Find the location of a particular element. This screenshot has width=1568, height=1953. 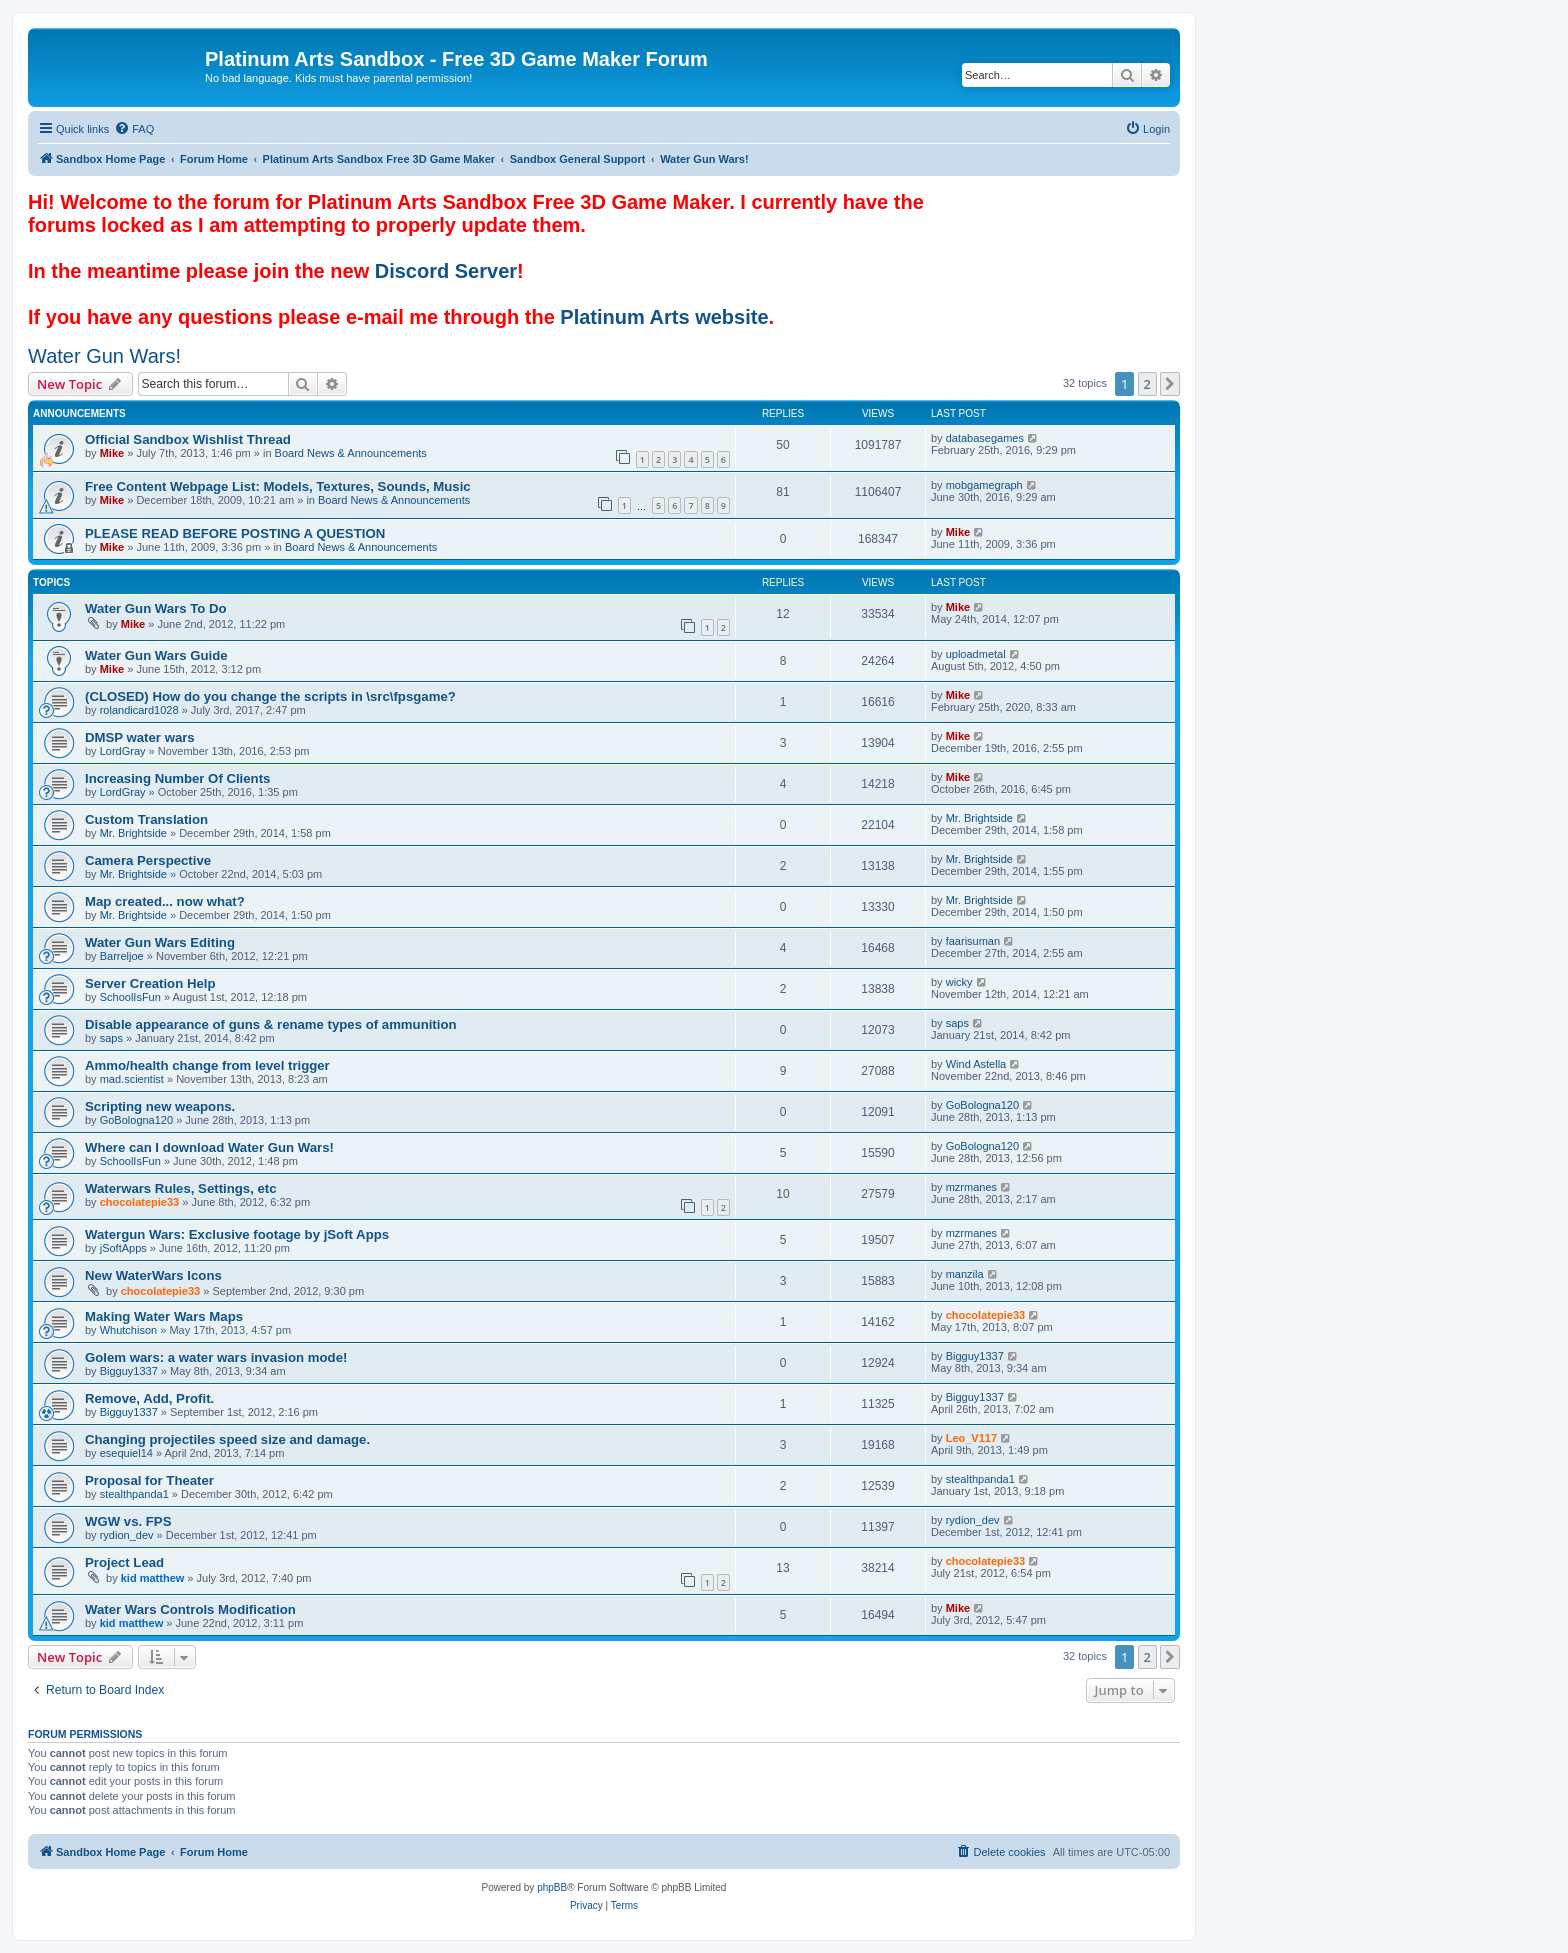

wicky is located at coordinates (959, 982).